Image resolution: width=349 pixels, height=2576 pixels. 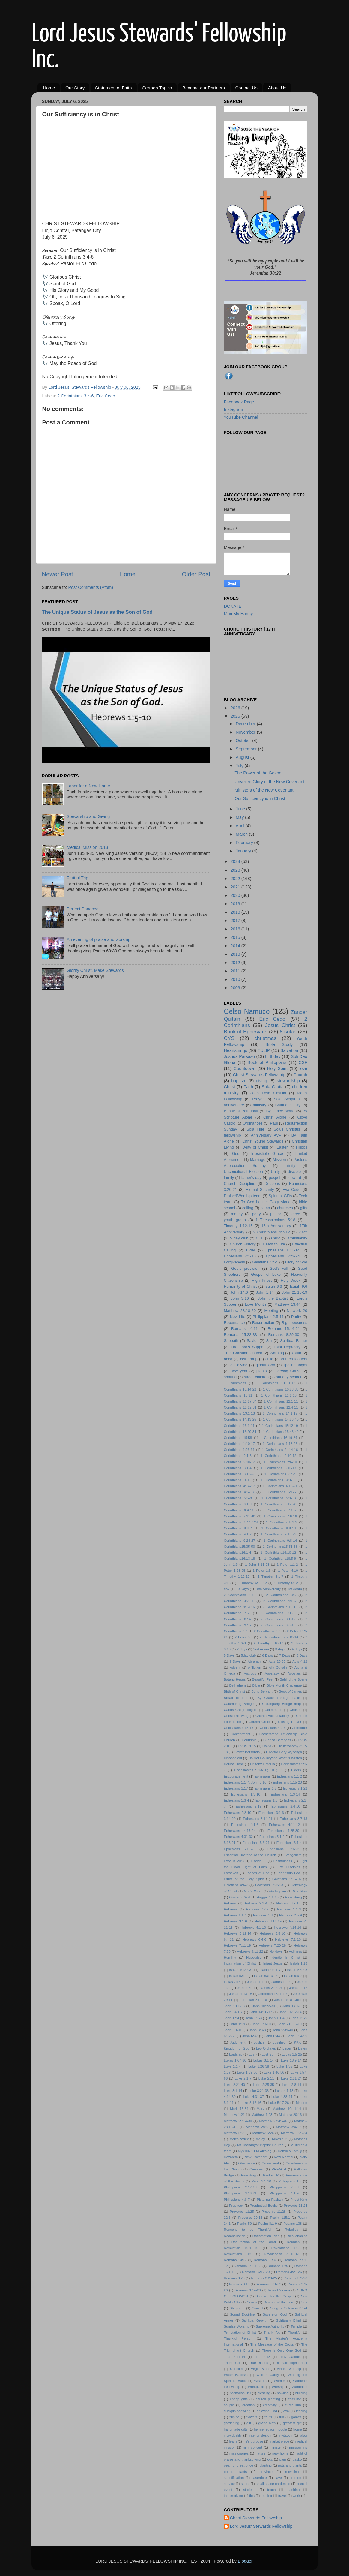 I want to click on 2014, so click(x=236, y=945).